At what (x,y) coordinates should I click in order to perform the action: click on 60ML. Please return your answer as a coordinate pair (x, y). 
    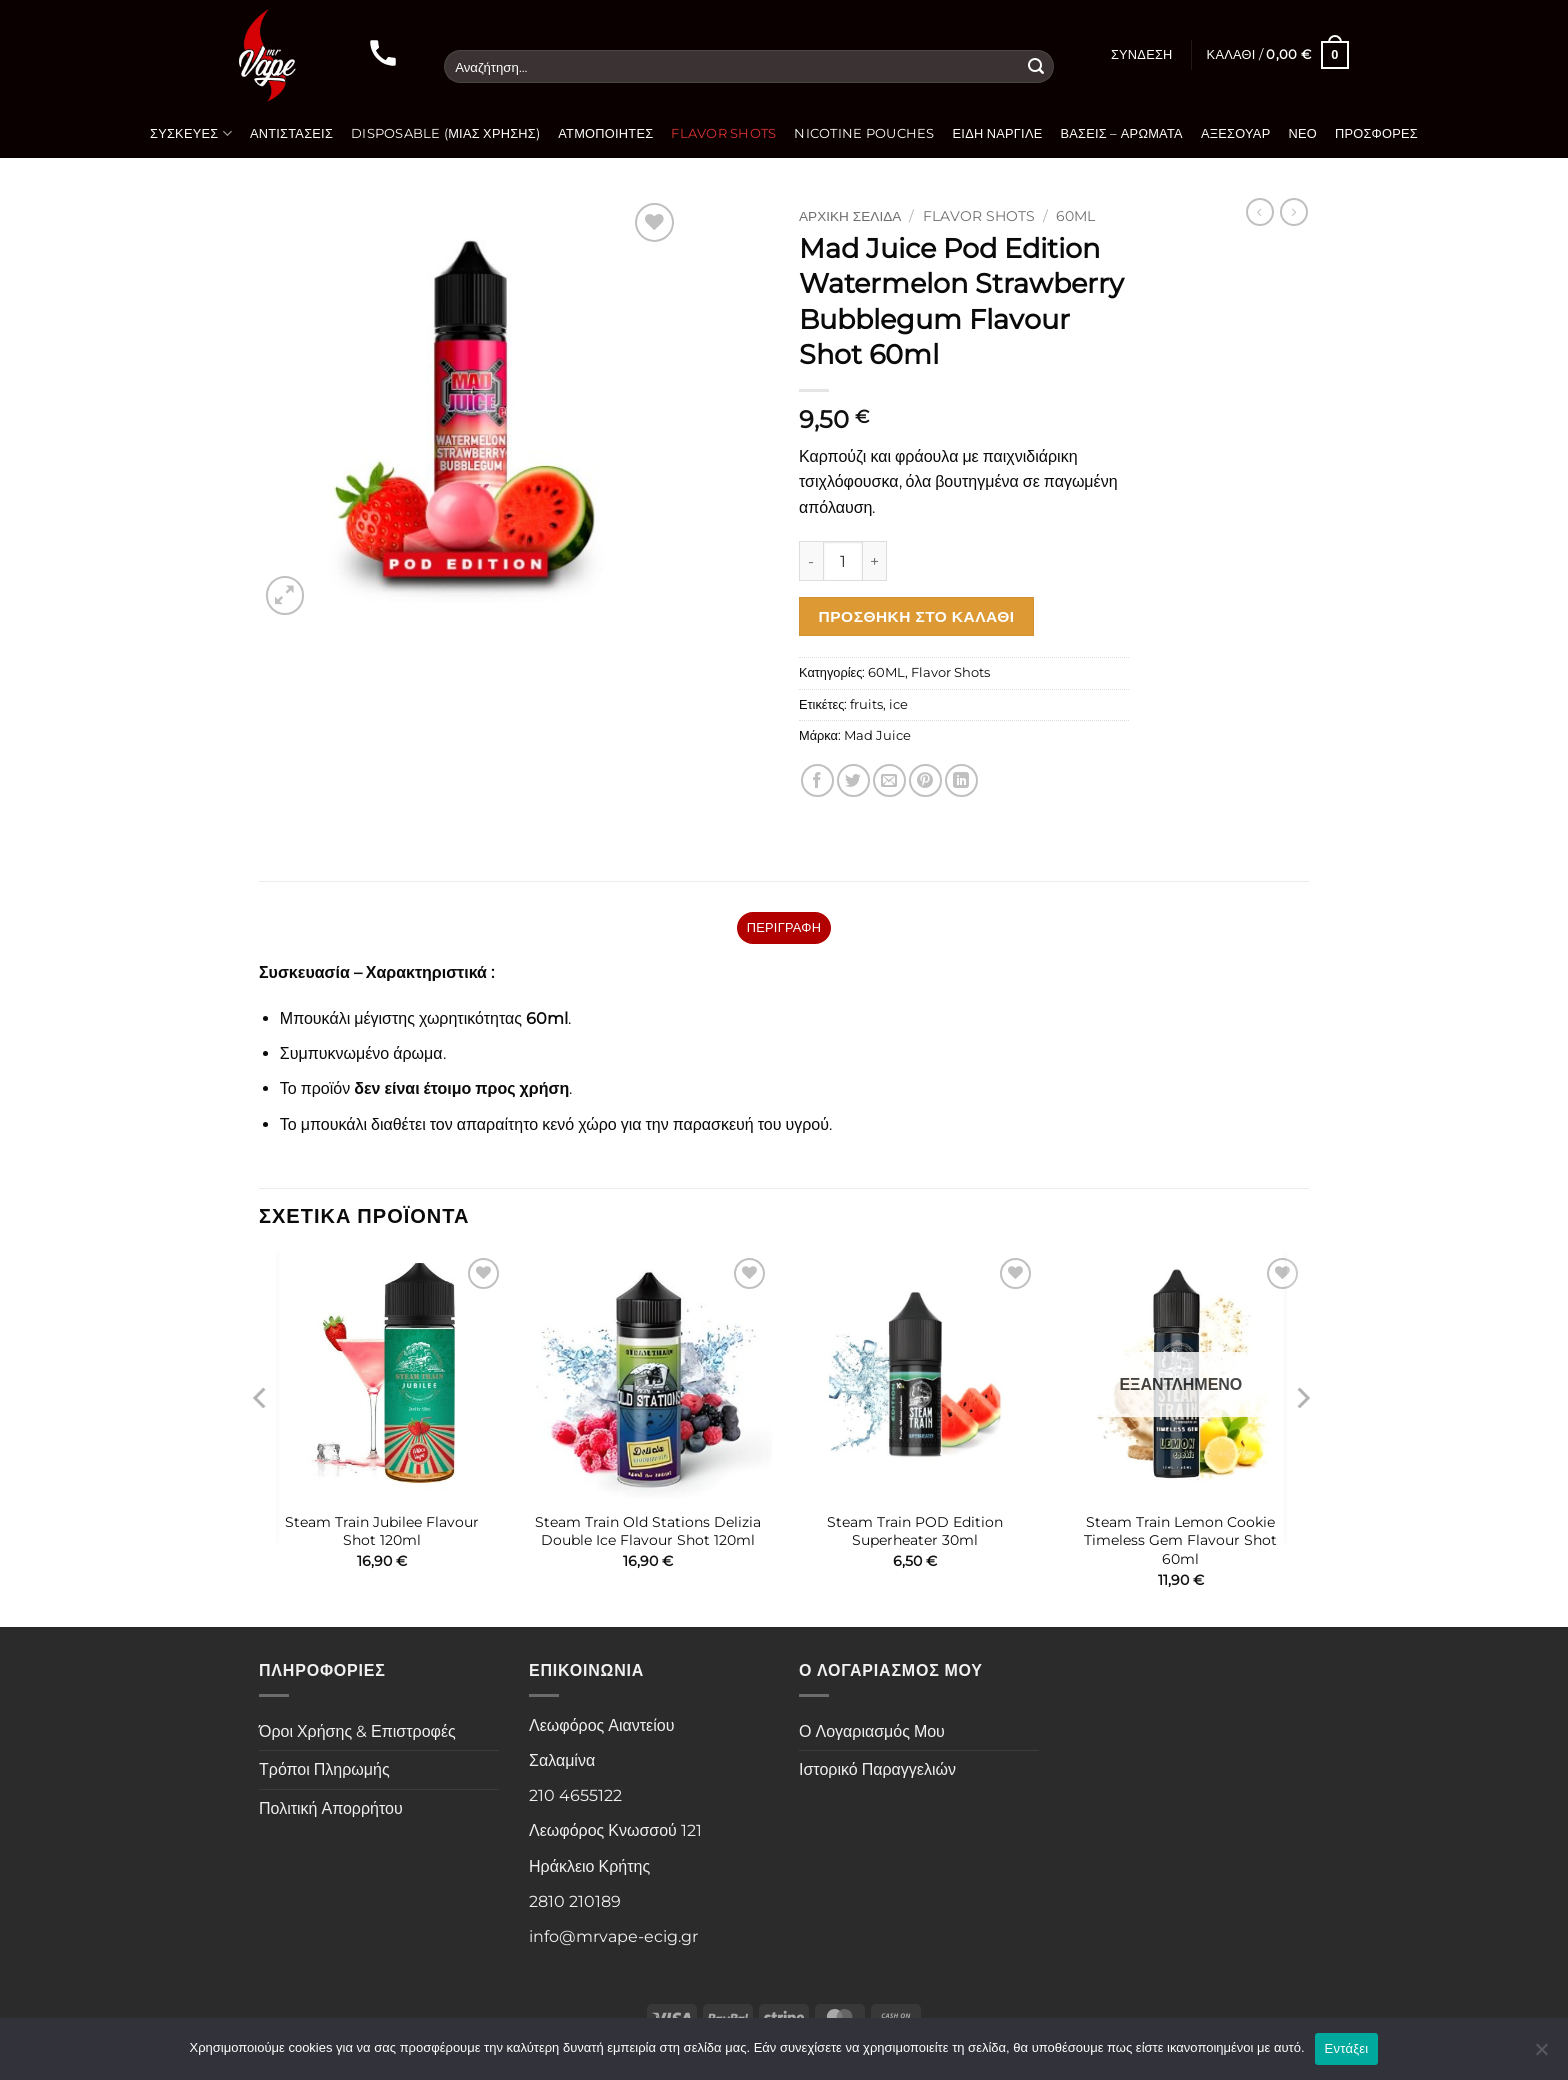
    Looking at the image, I should click on (1075, 216).